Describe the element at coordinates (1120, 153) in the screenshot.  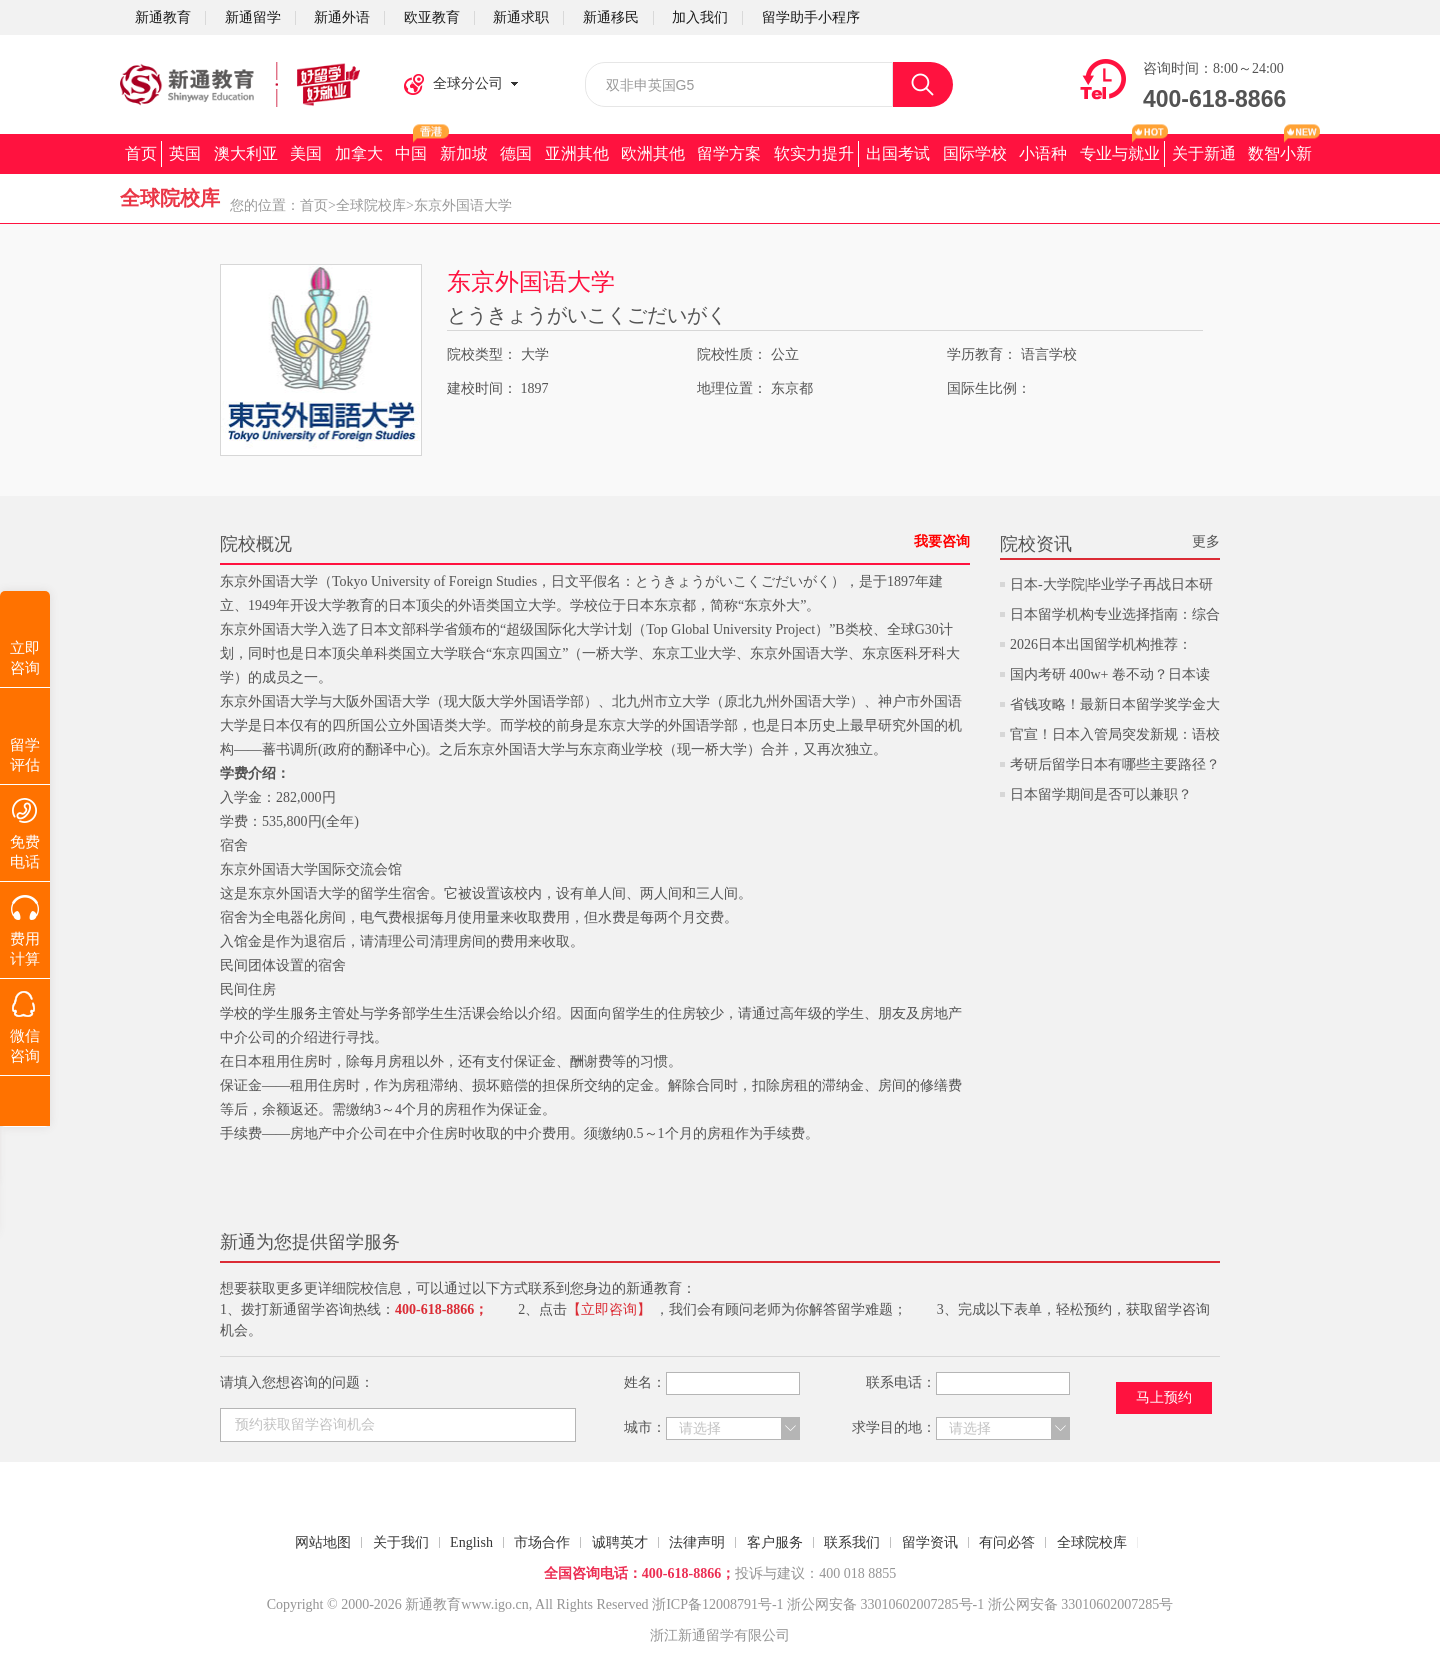
I see `专业与就业` at that location.